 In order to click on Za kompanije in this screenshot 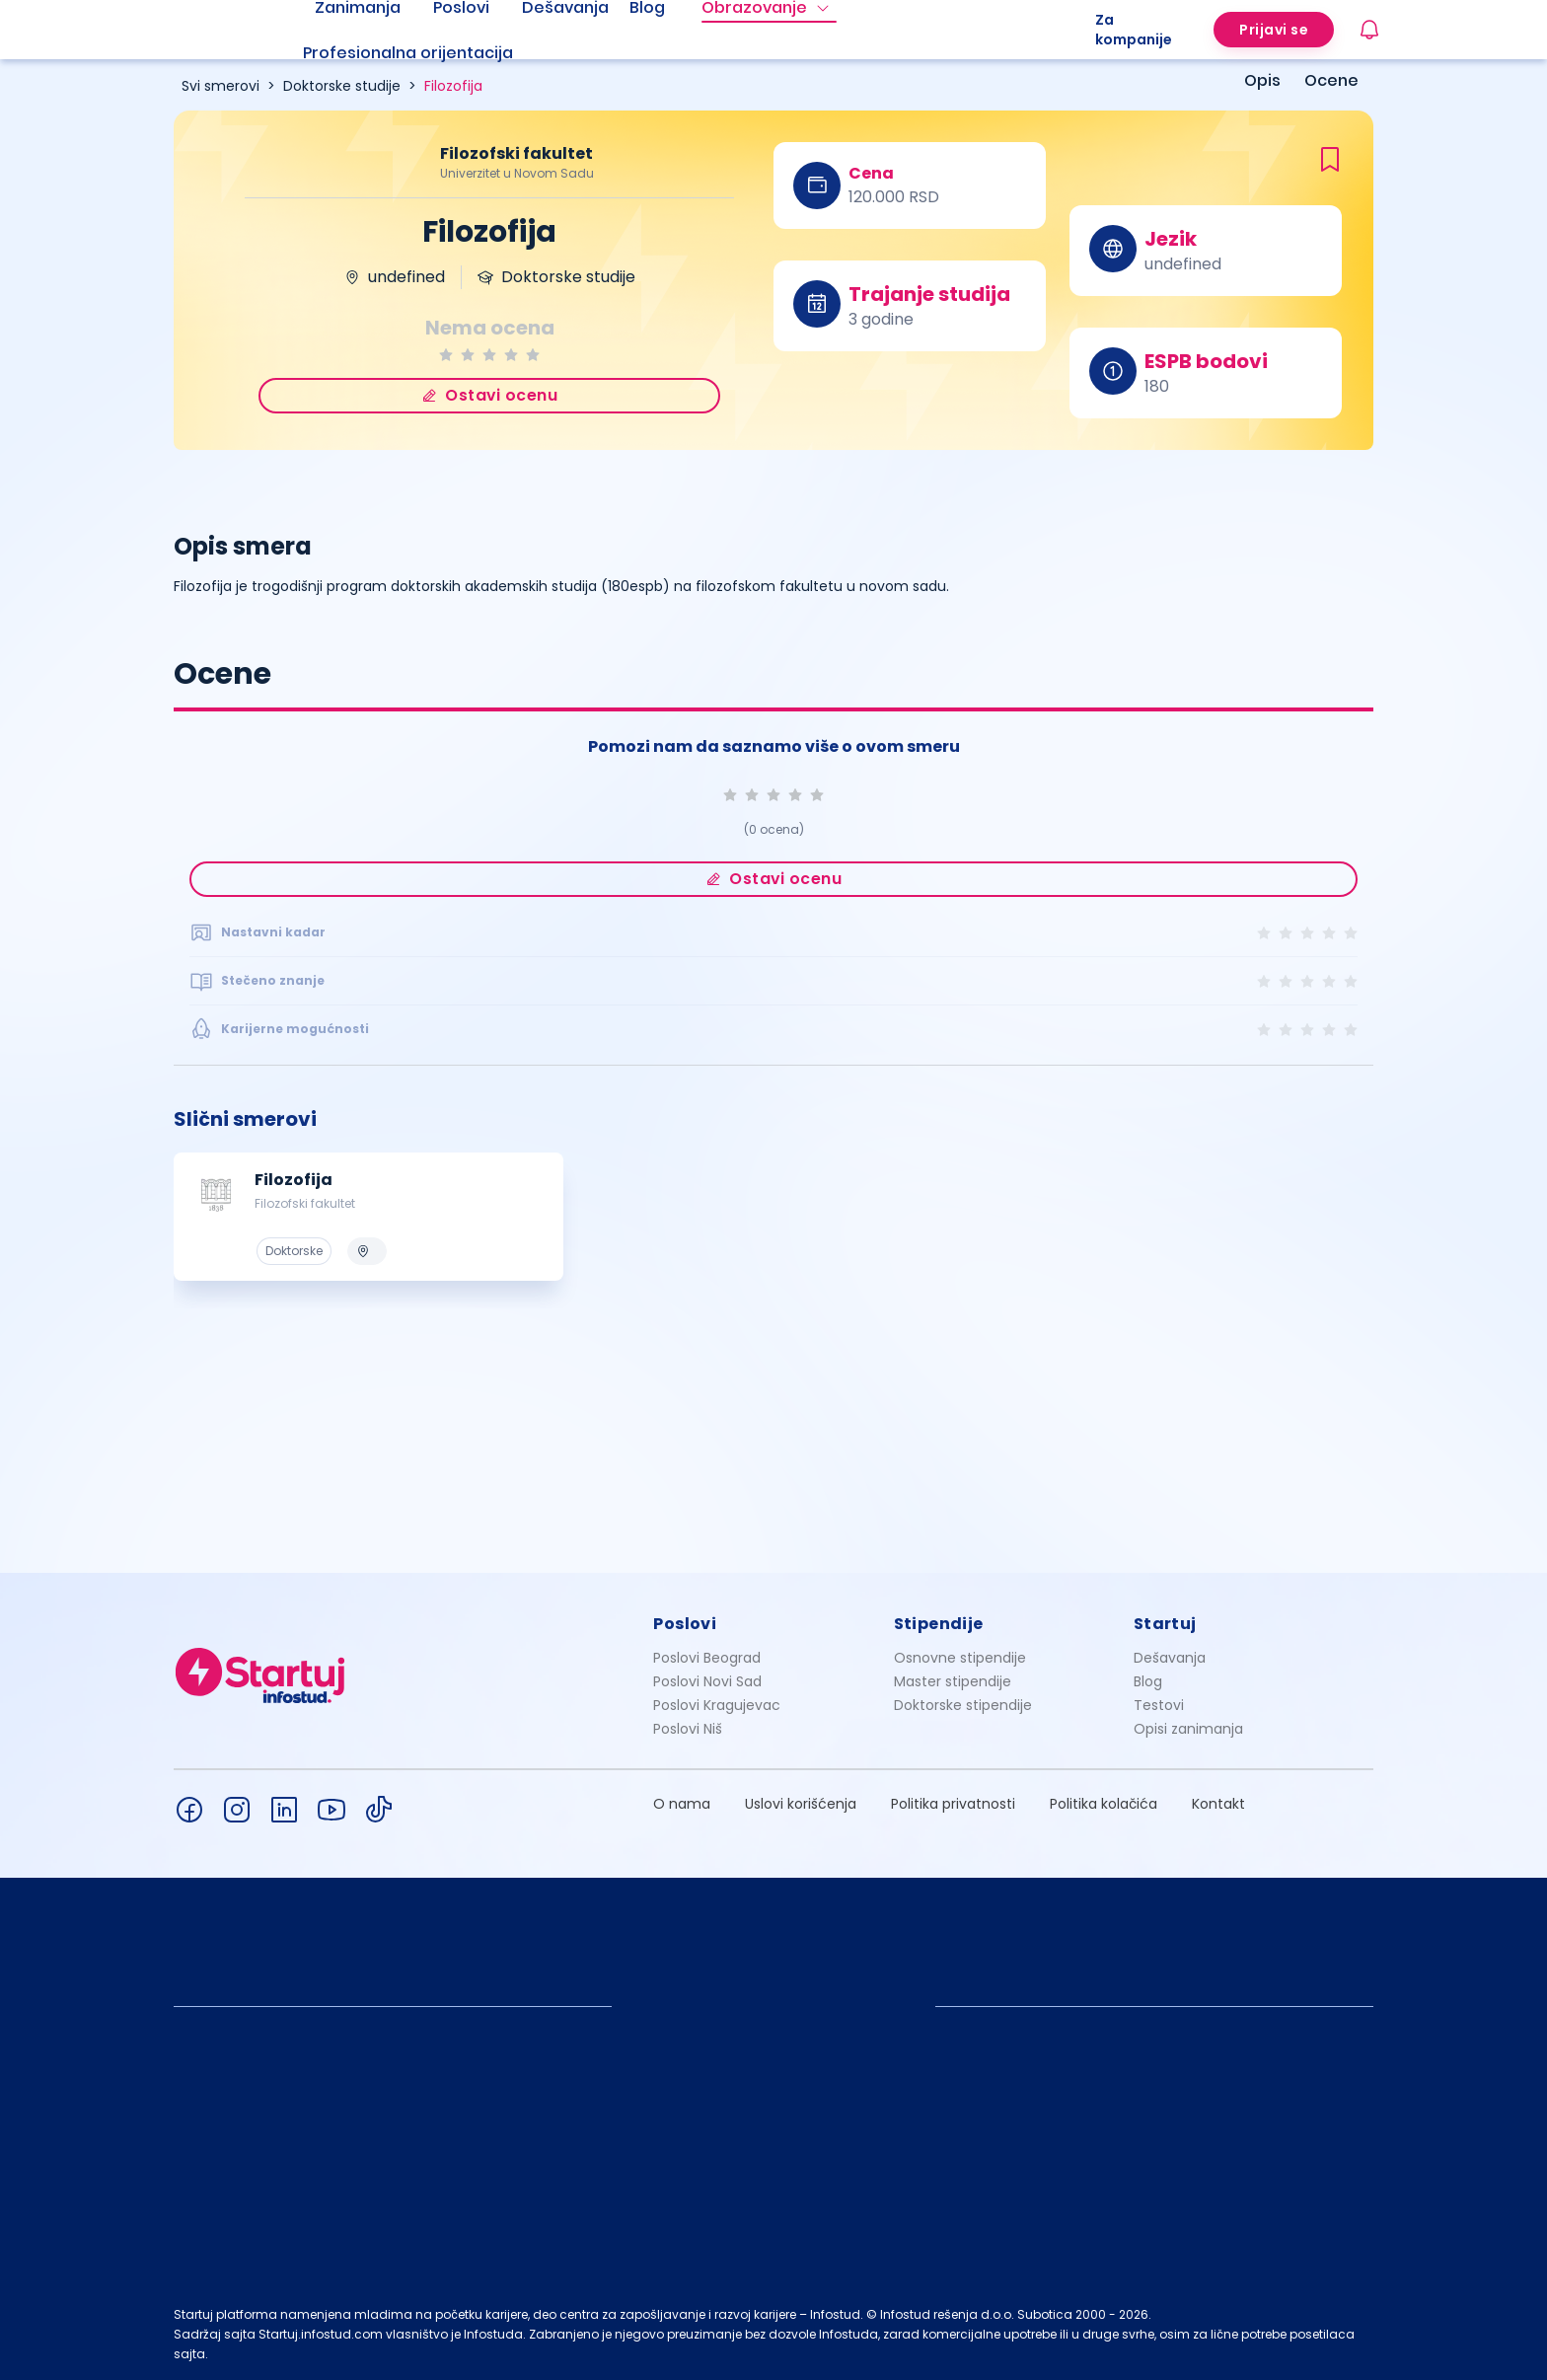, I will do `click(1133, 29)`.